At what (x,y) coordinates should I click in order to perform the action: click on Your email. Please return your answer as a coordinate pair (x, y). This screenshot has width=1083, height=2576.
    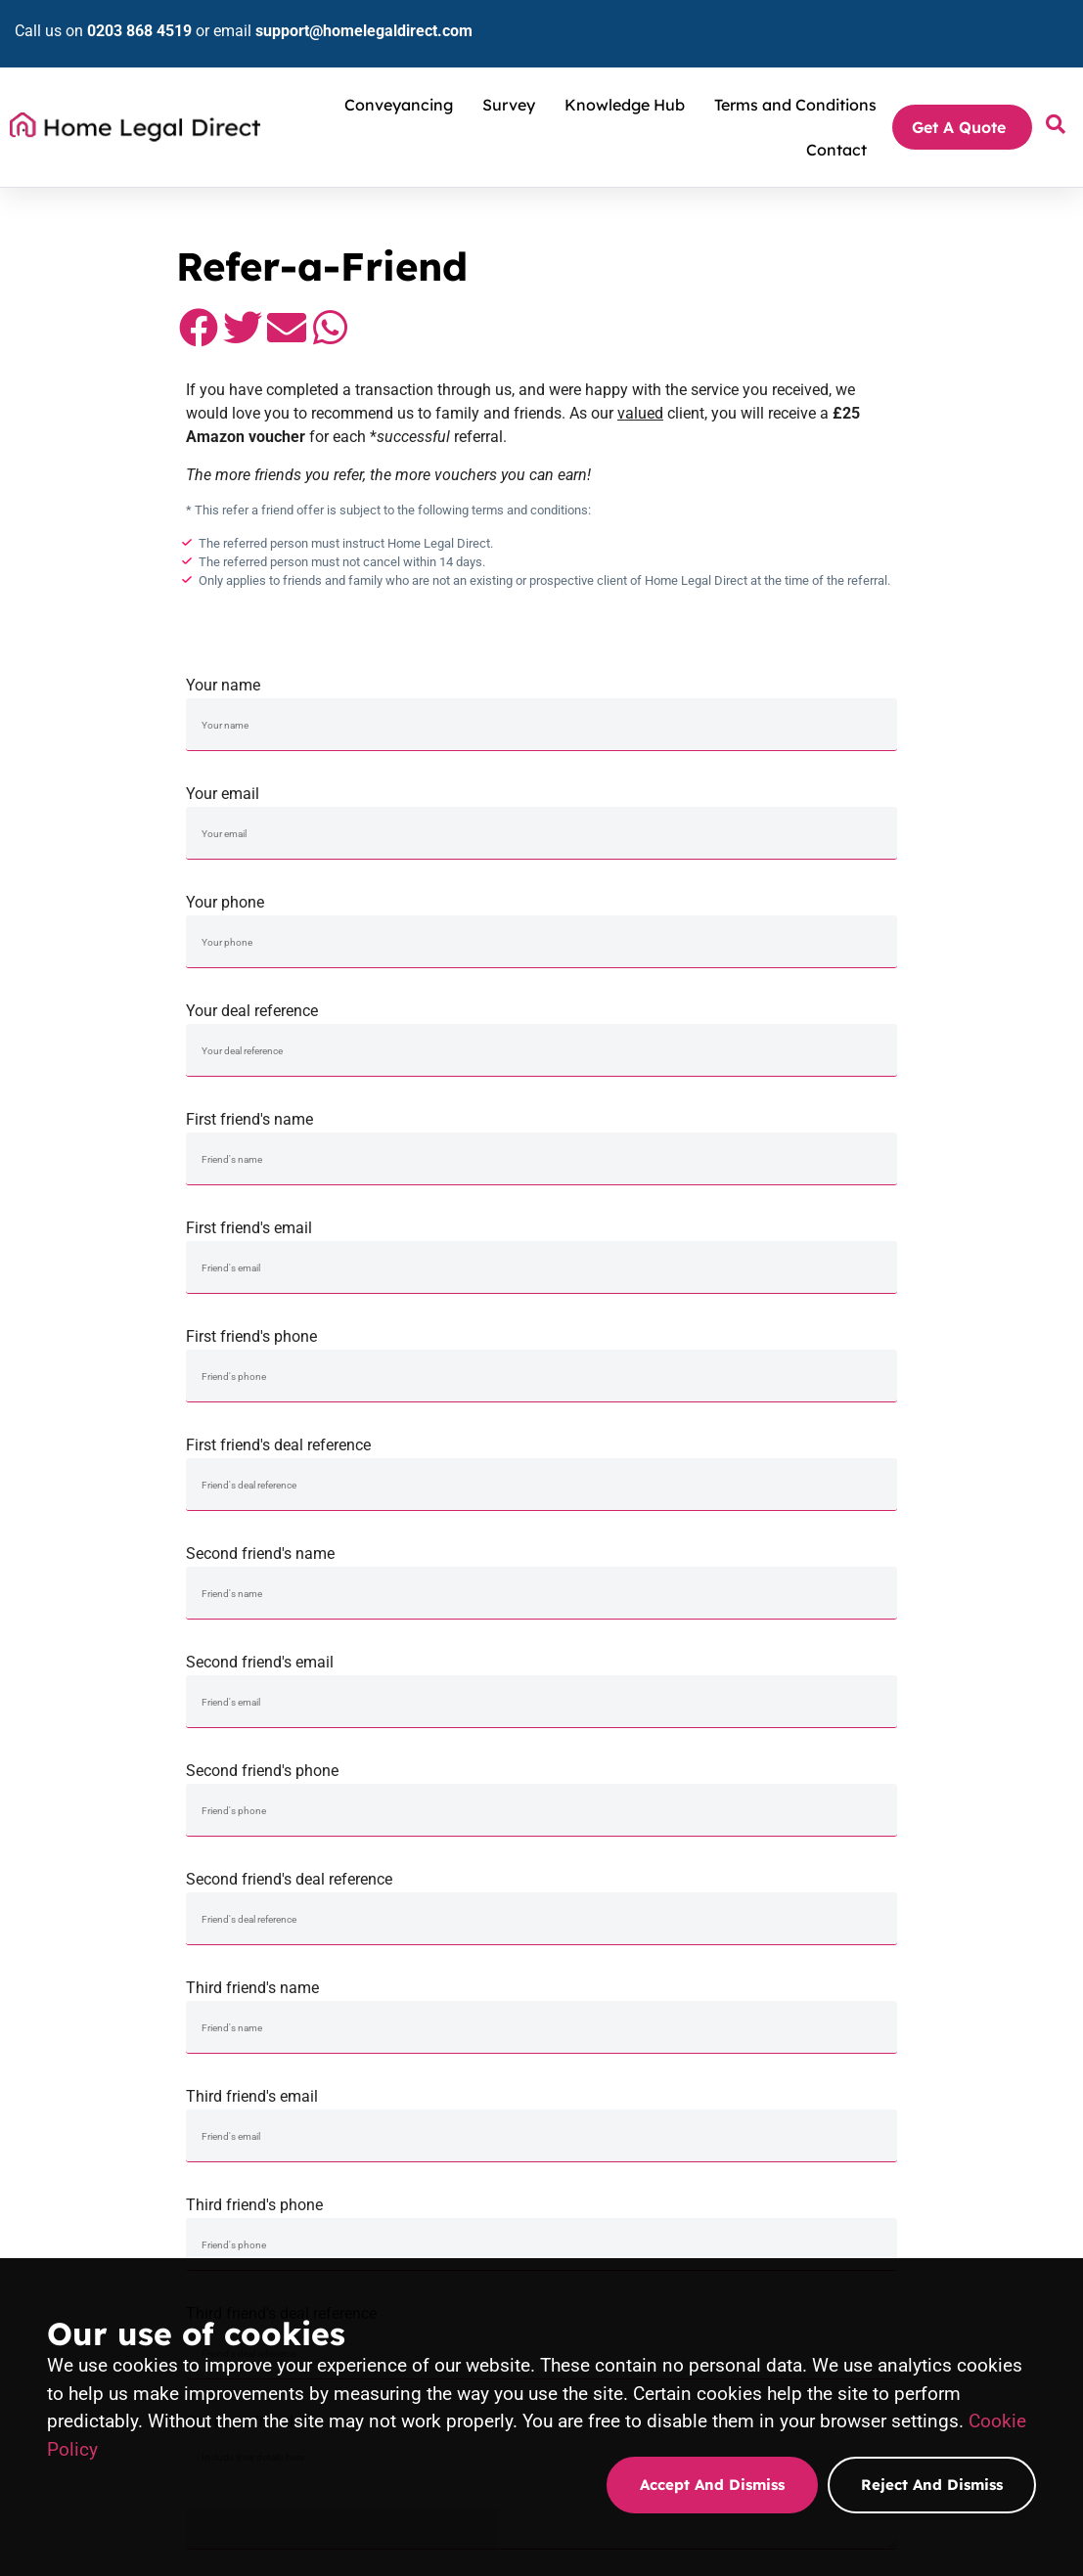
    Looking at the image, I should click on (322, 672).